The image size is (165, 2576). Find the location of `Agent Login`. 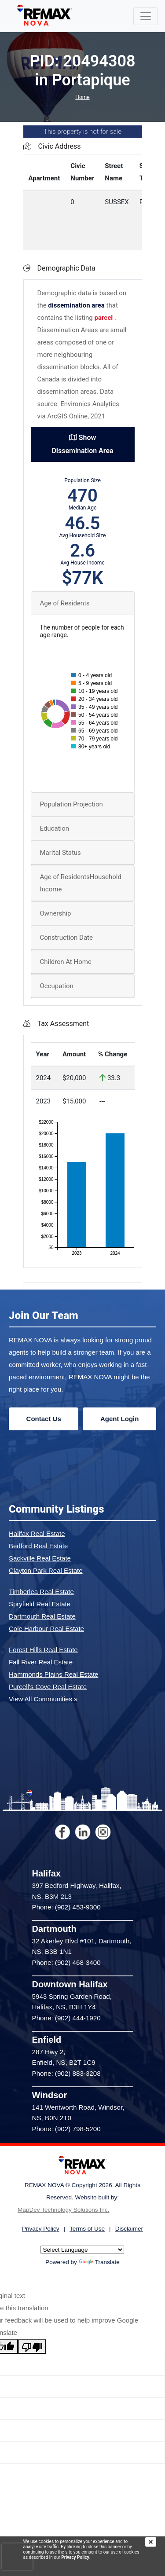

Agent Login is located at coordinates (119, 1418).